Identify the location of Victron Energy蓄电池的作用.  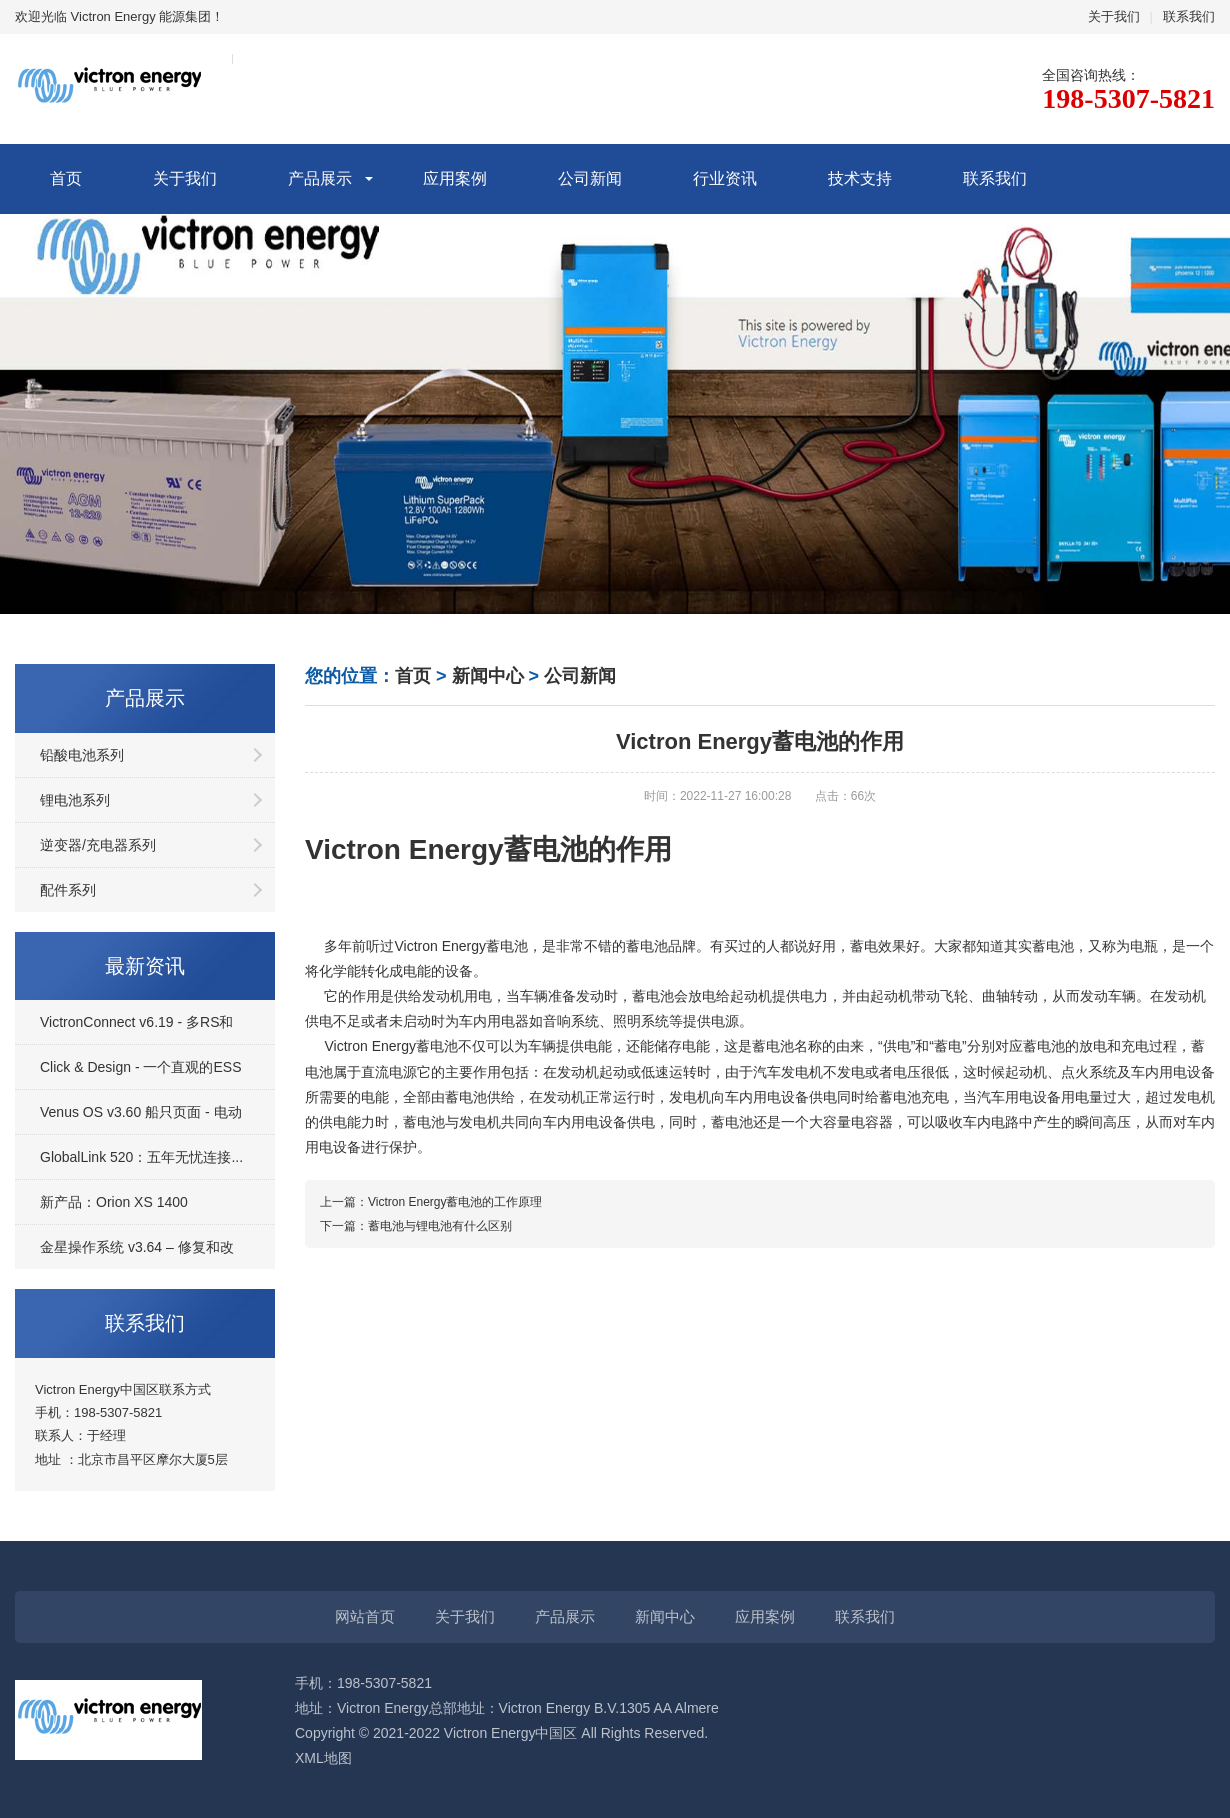
(488, 849).